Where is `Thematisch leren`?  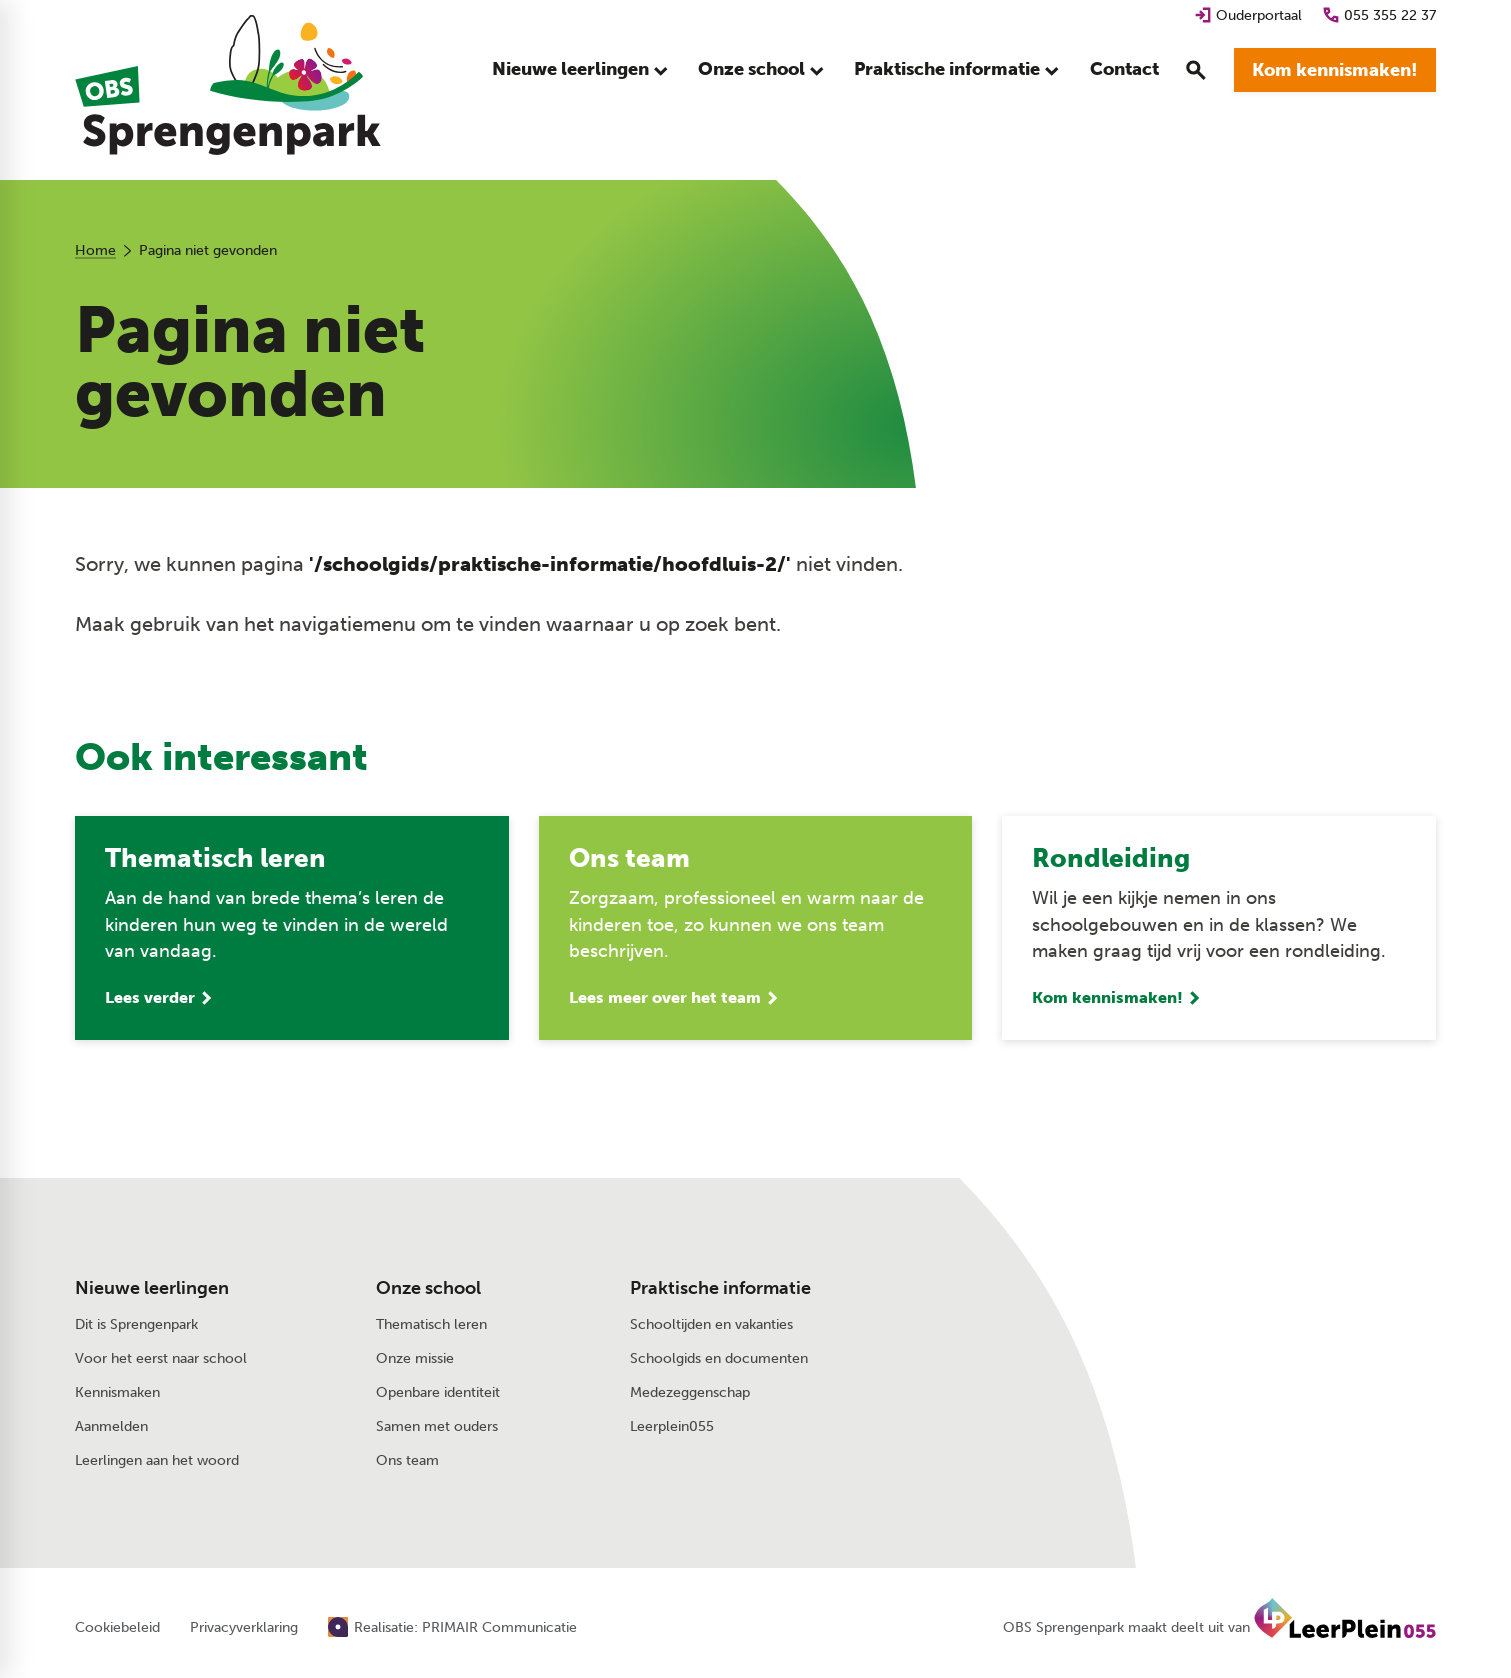
Thematisch leren is located at coordinates (431, 1324).